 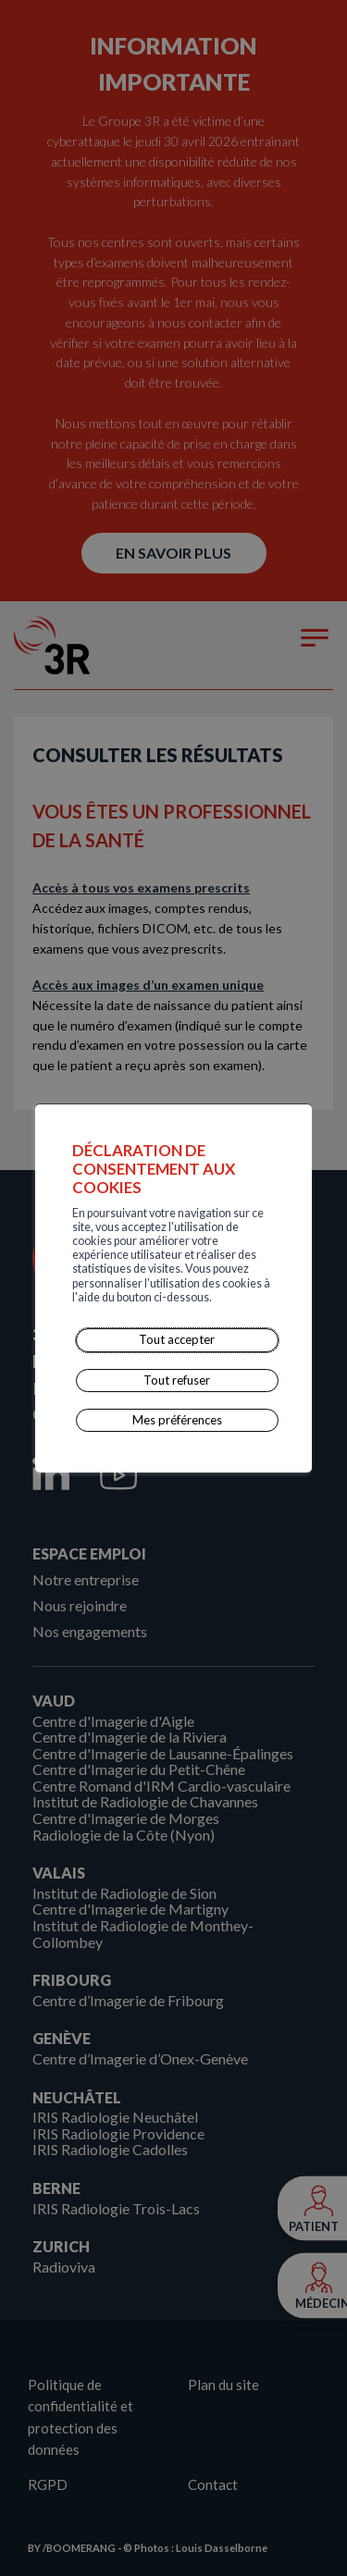 What do you see at coordinates (177, 1380) in the screenshot?
I see `Tout refuser` at bounding box center [177, 1380].